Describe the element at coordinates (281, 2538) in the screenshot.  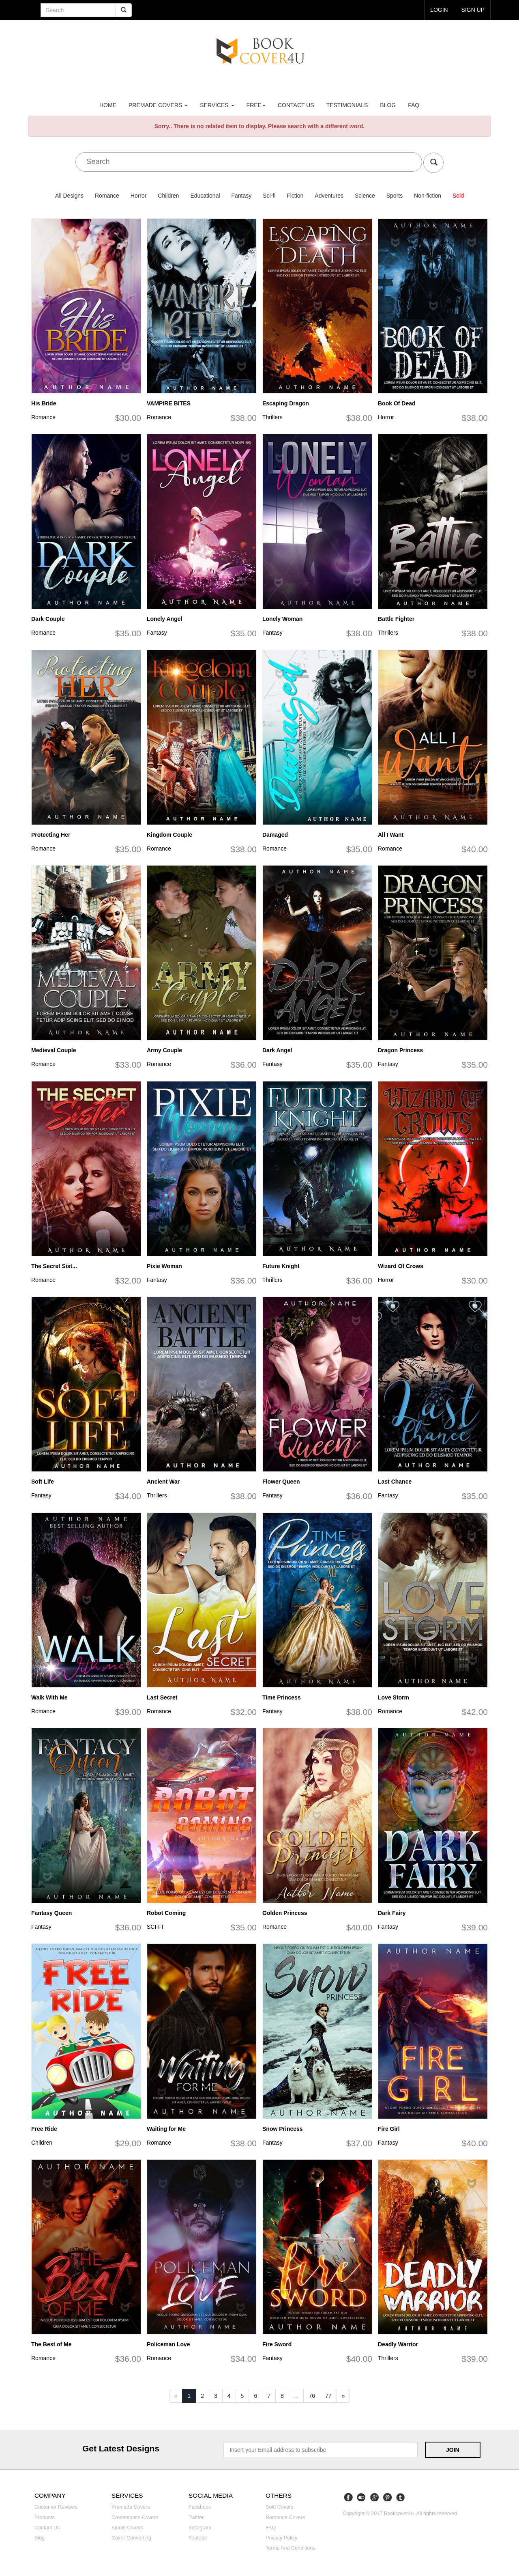
I see `Privacy Policy` at that location.